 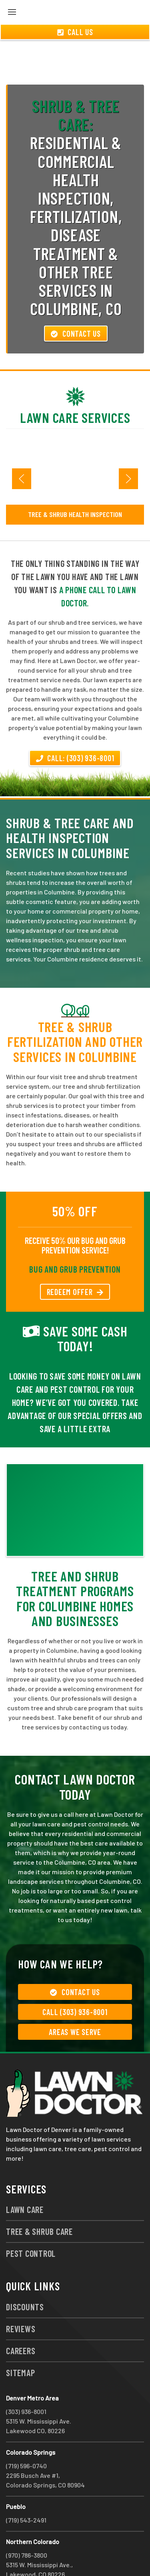 What do you see at coordinates (75, 1263) in the screenshot?
I see `REDEEM OFFER` at bounding box center [75, 1263].